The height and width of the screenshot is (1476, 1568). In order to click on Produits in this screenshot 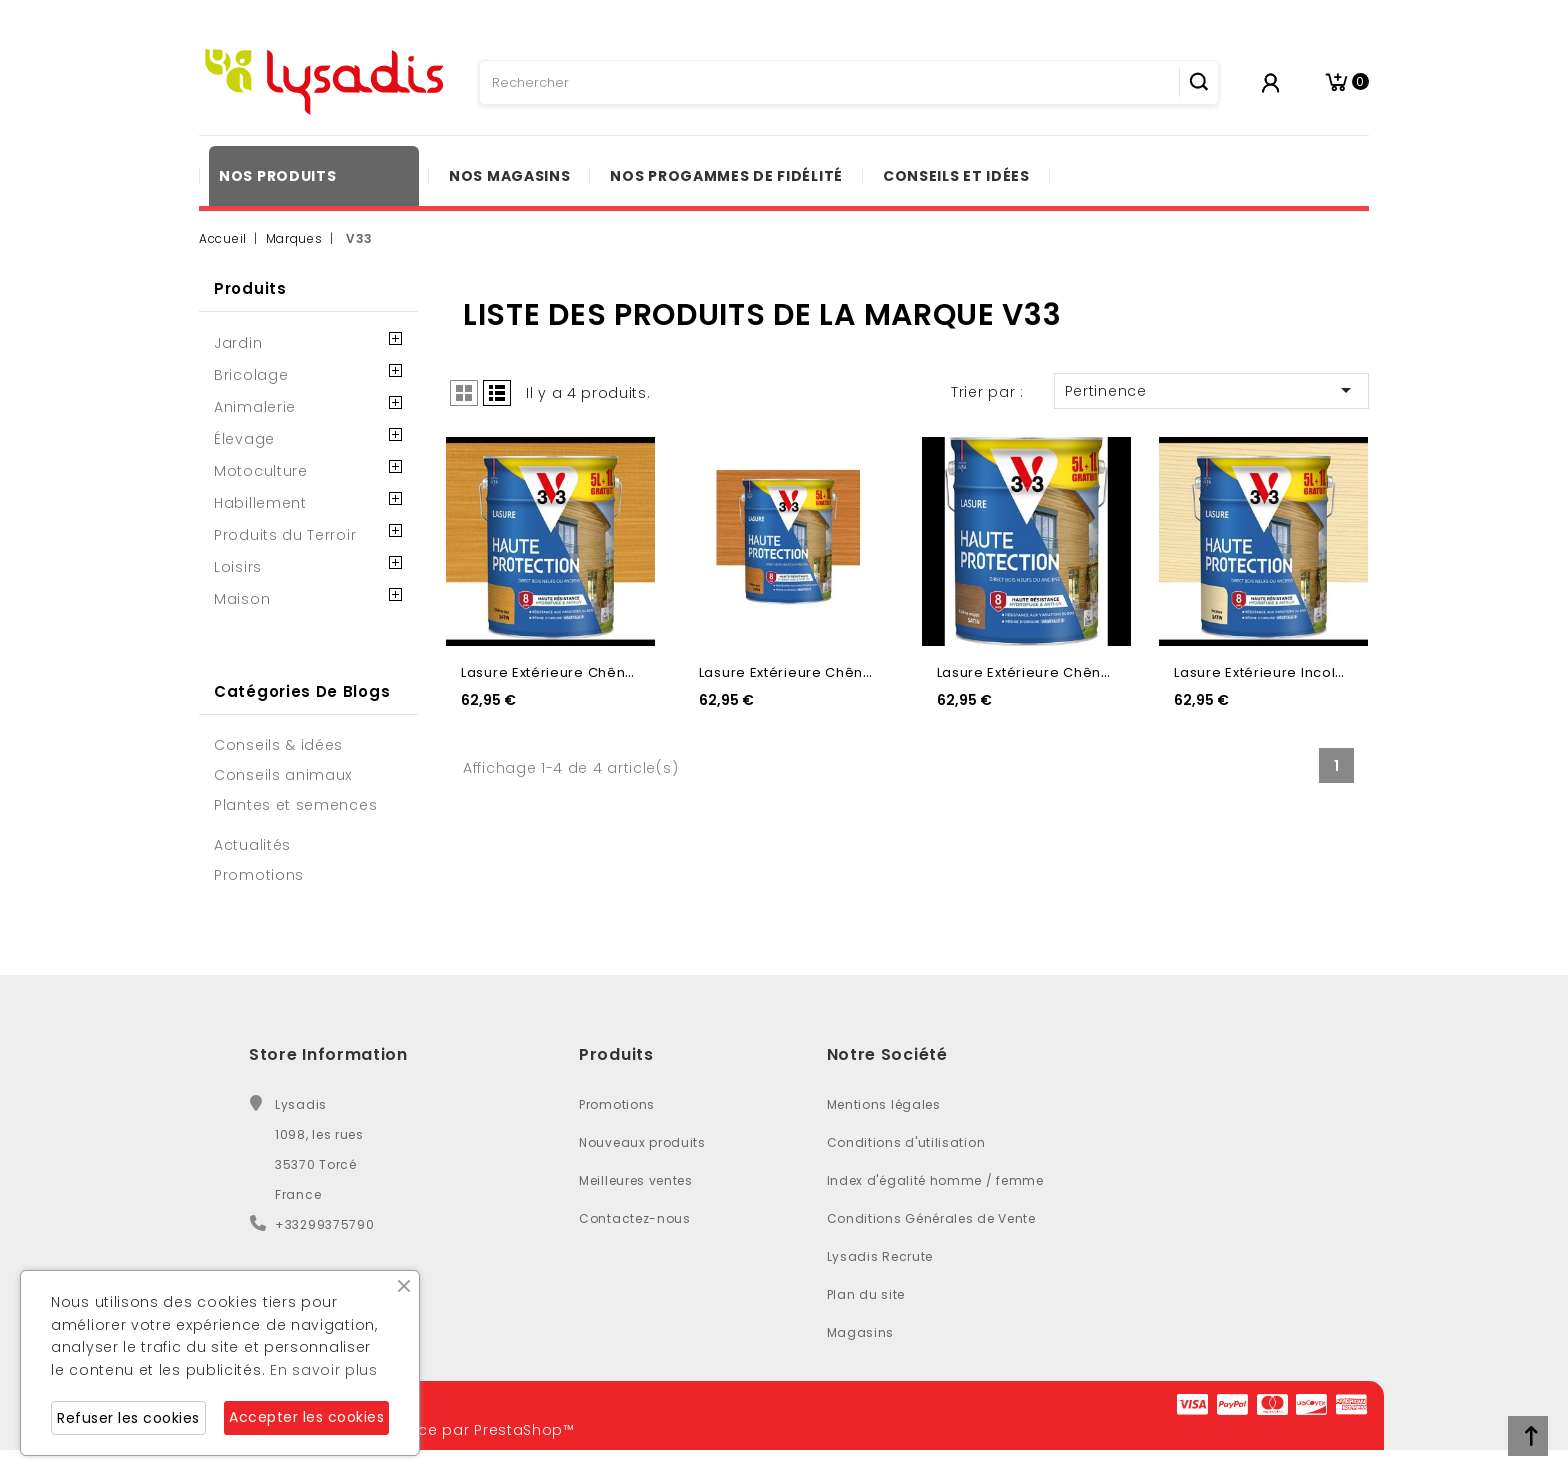, I will do `click(250, 288)`.